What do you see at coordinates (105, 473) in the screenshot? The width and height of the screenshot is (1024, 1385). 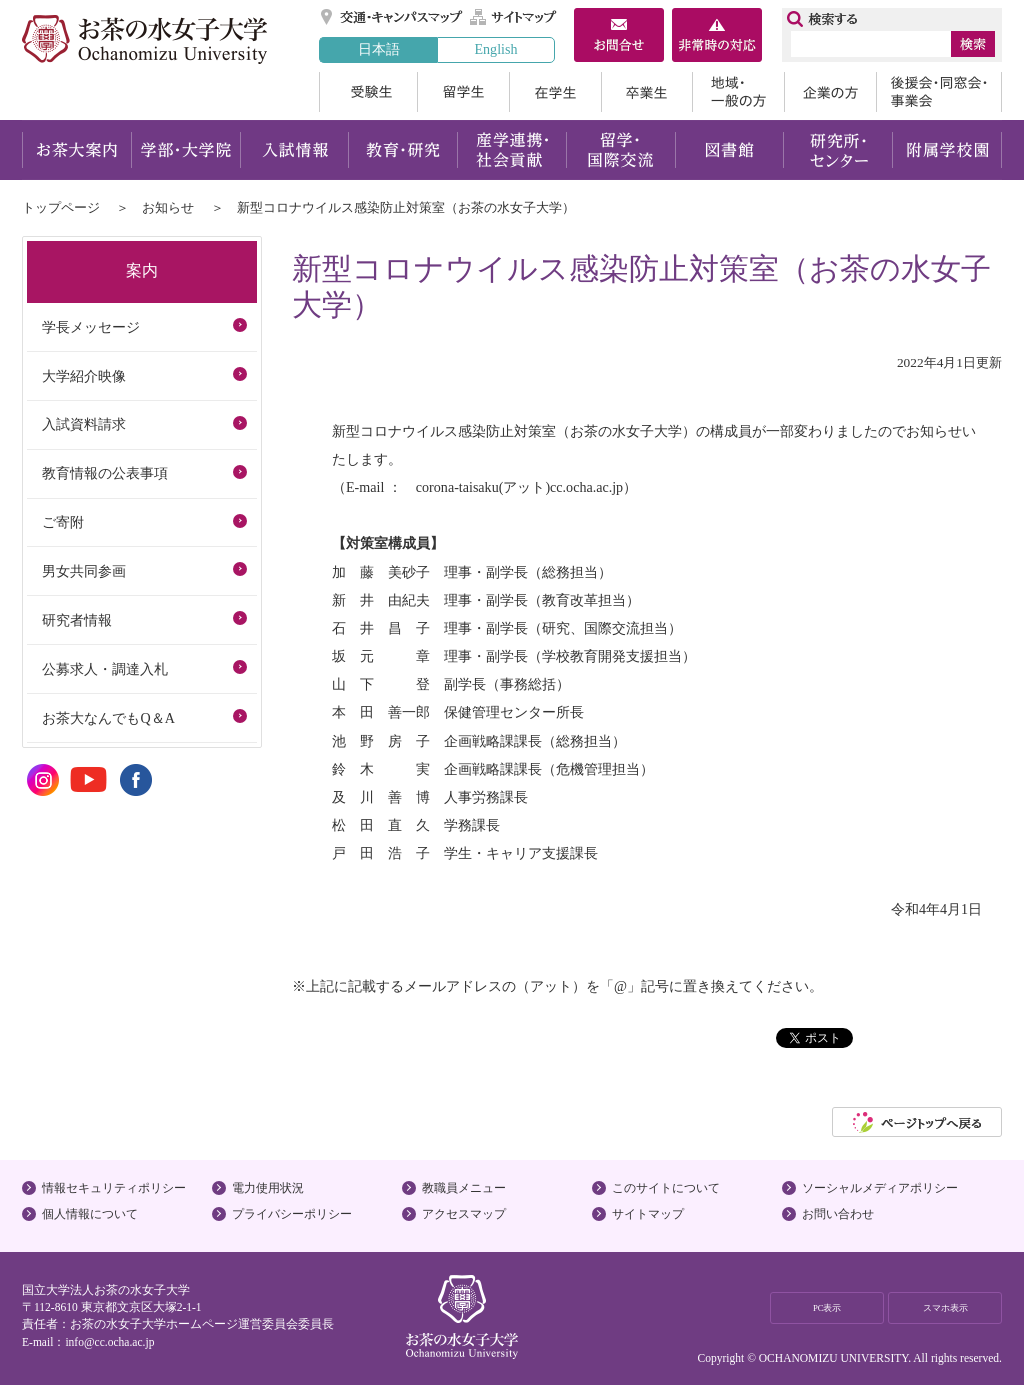 I see `教育情報の公表事項` at bounding box center [105, 473].